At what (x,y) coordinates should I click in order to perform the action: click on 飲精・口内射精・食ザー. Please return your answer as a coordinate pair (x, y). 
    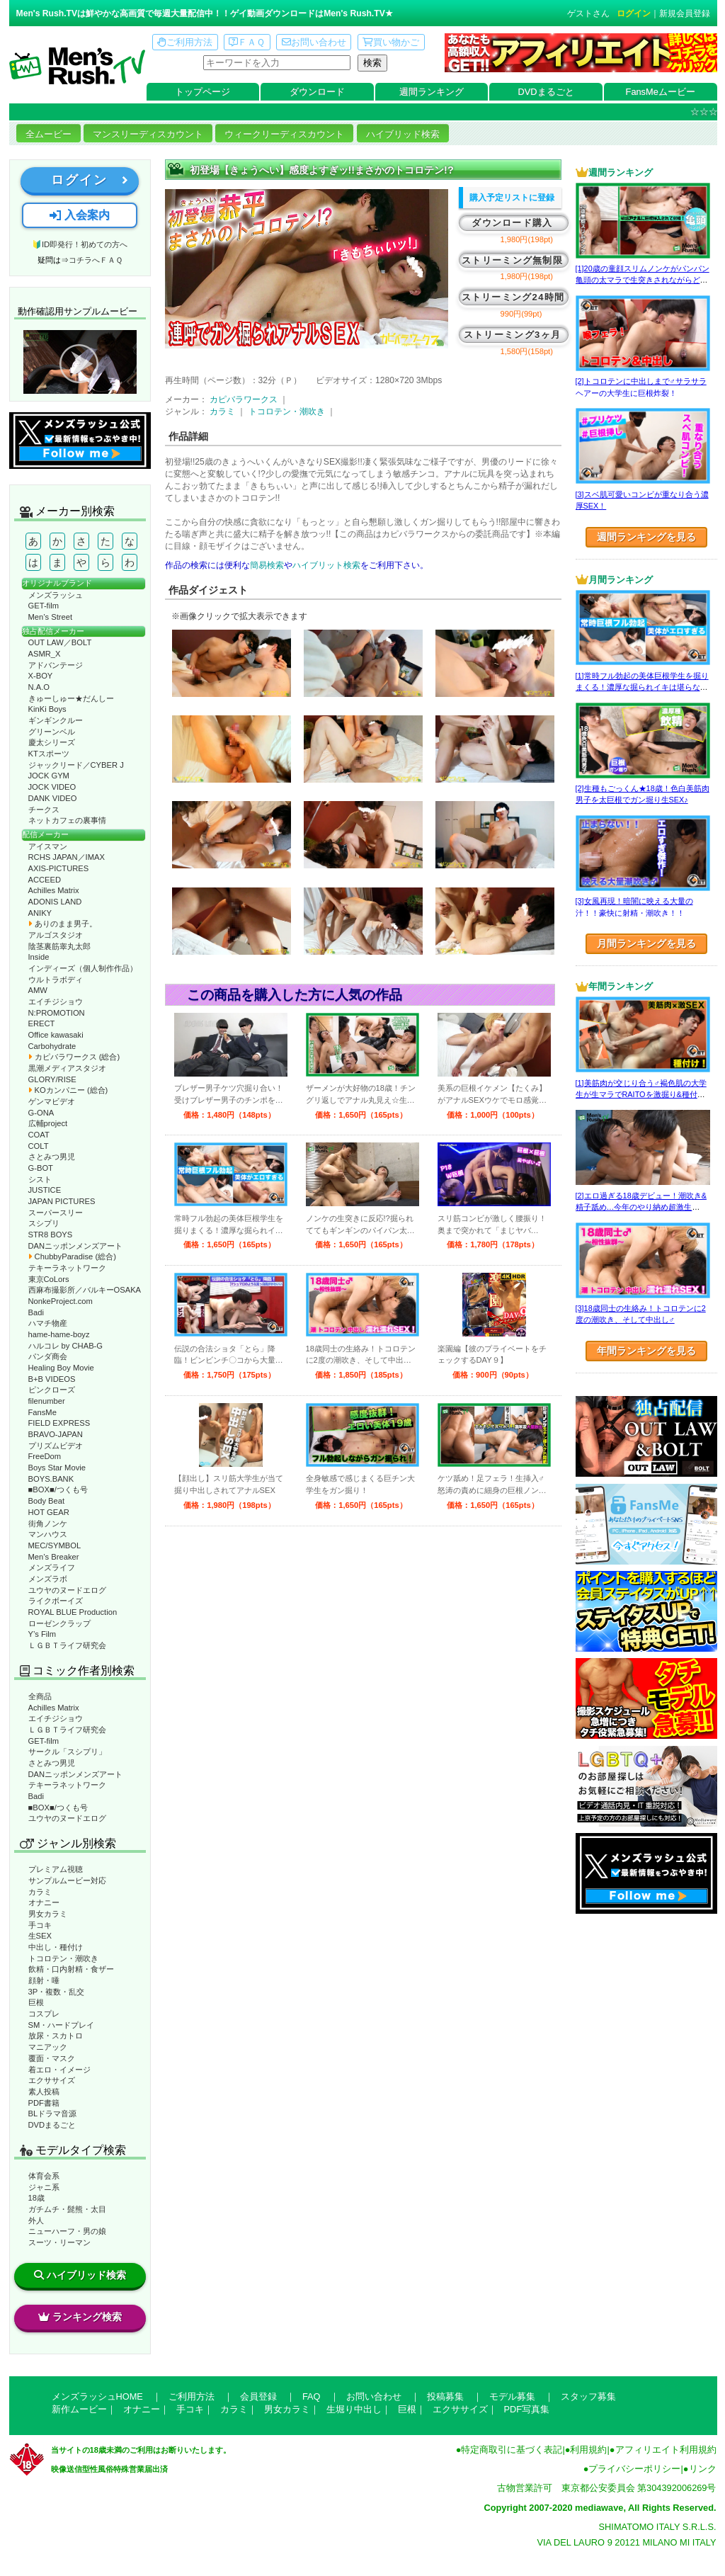
    Looking at the image, I should click on (71, 1969).